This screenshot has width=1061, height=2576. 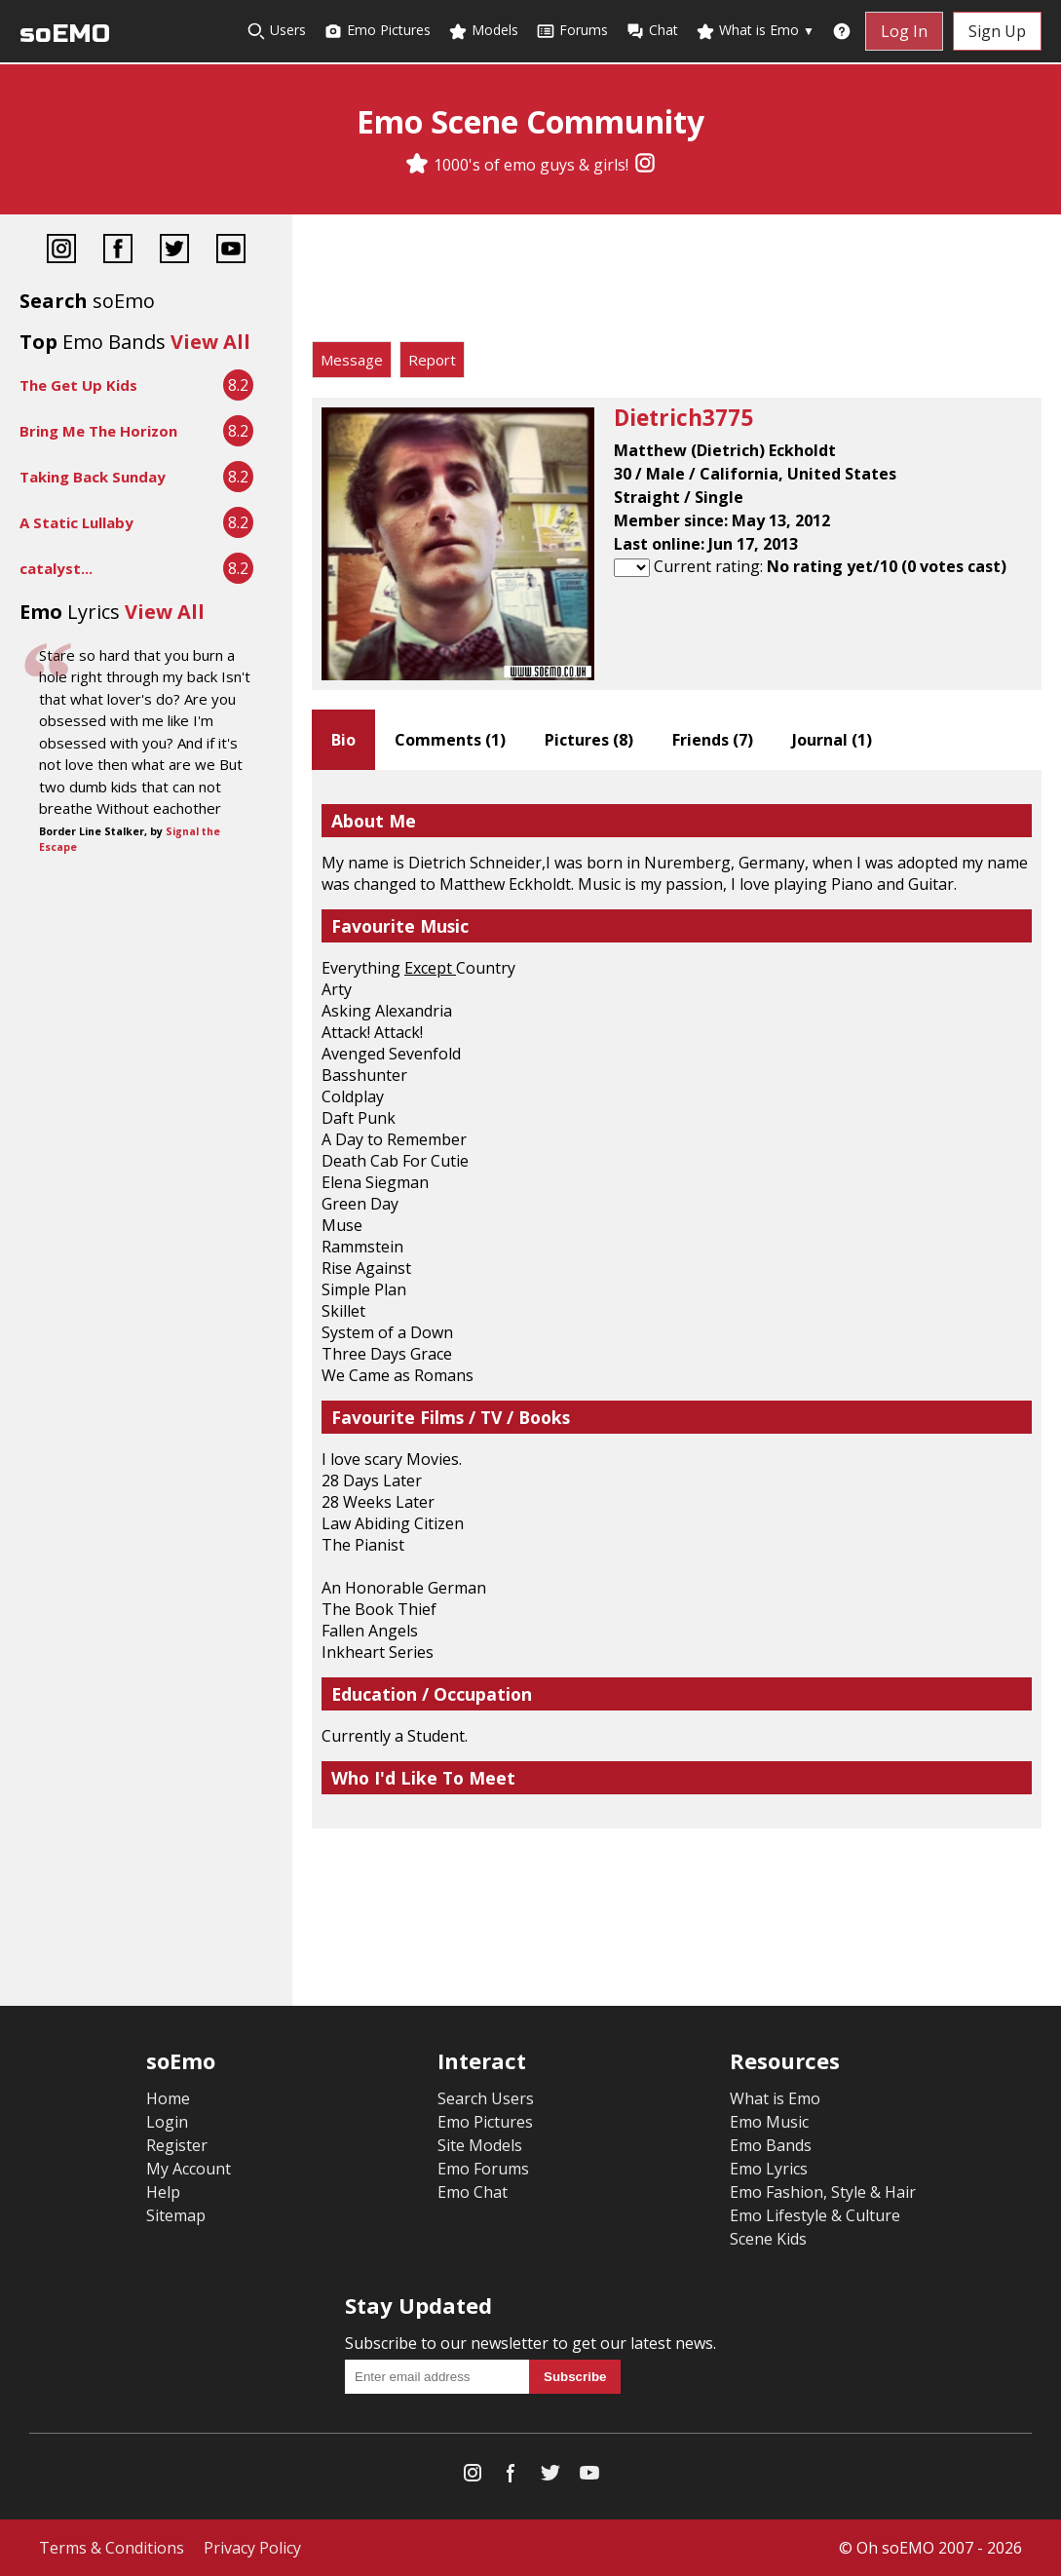 I want to click on Bring Me The Horizon, so click(x=98, y=431).